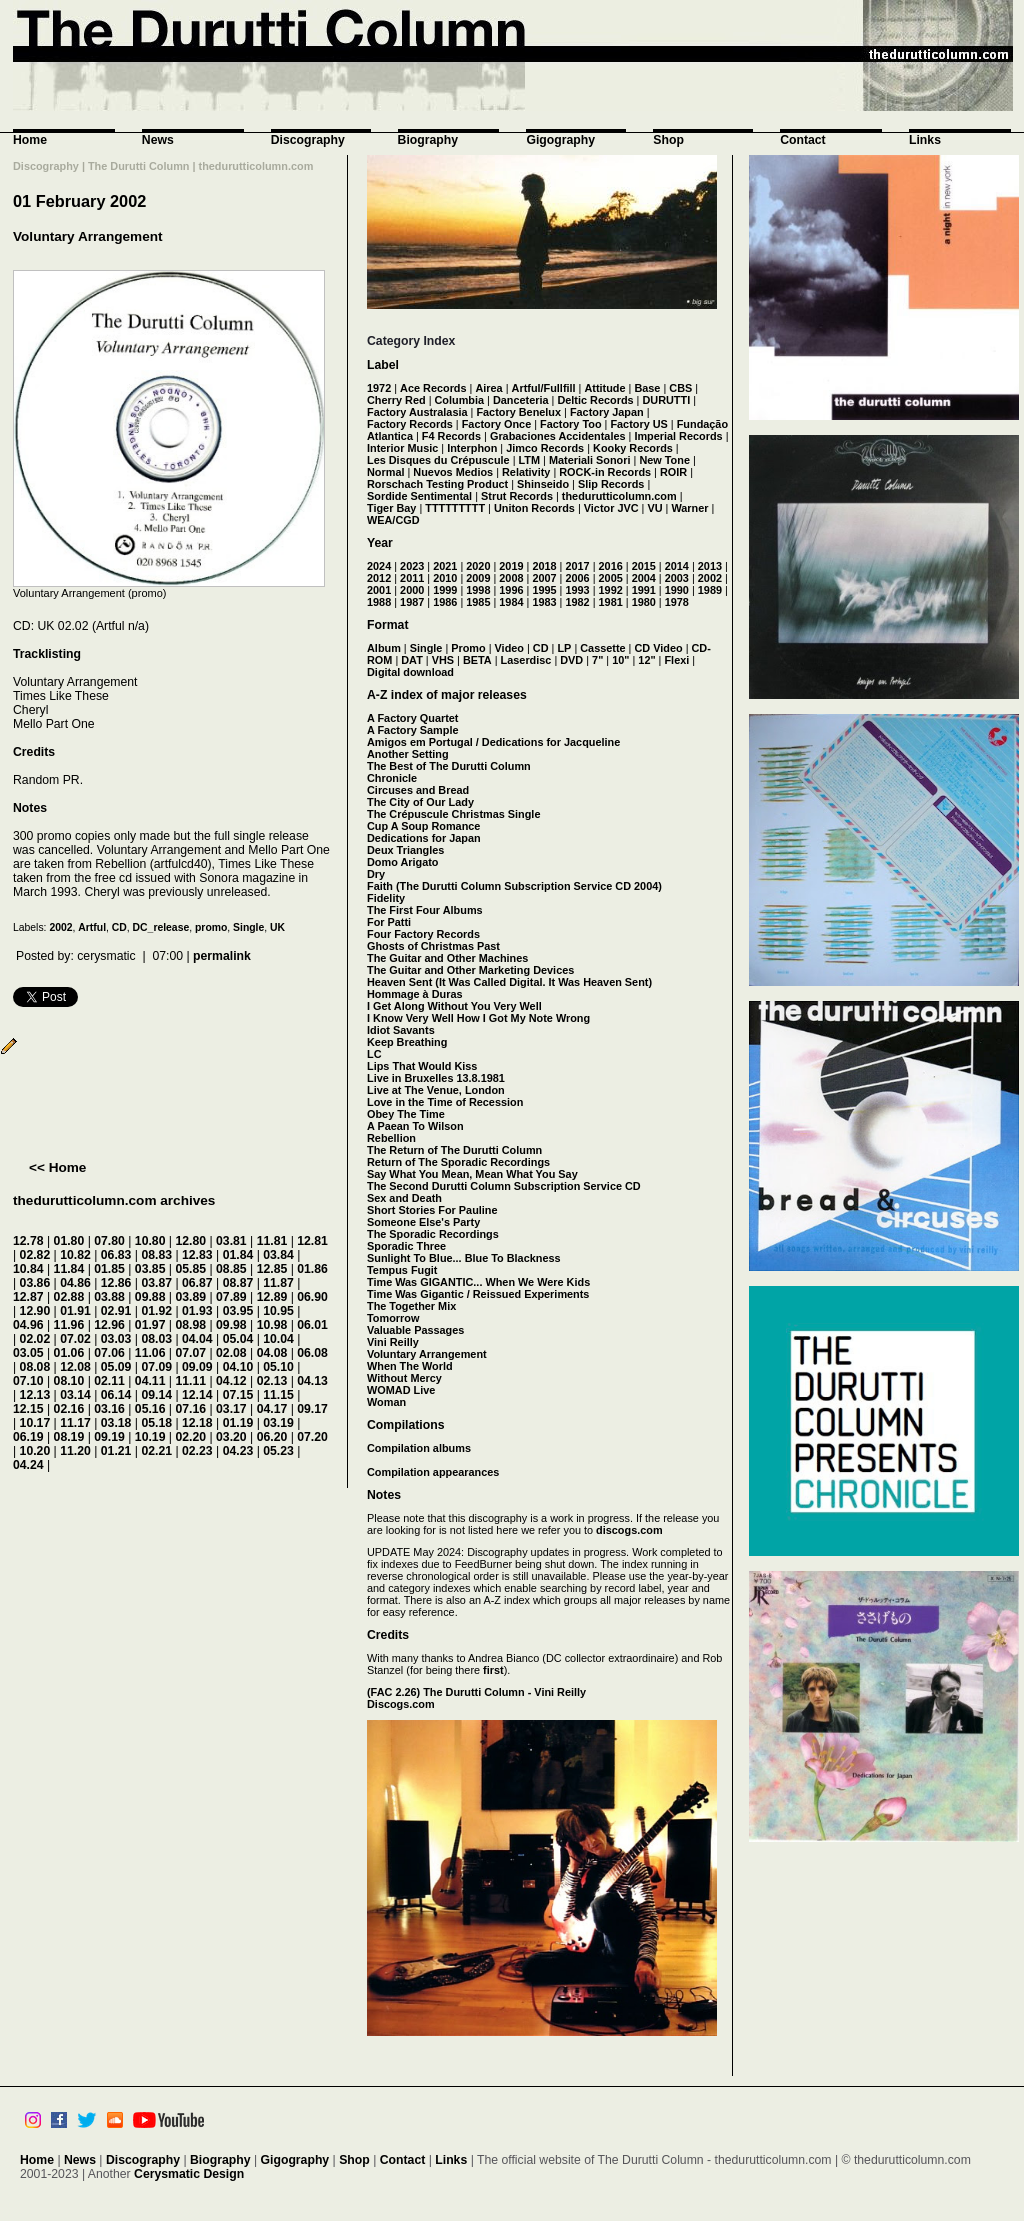  I want to click on discogs.com, so click(629, 1530).